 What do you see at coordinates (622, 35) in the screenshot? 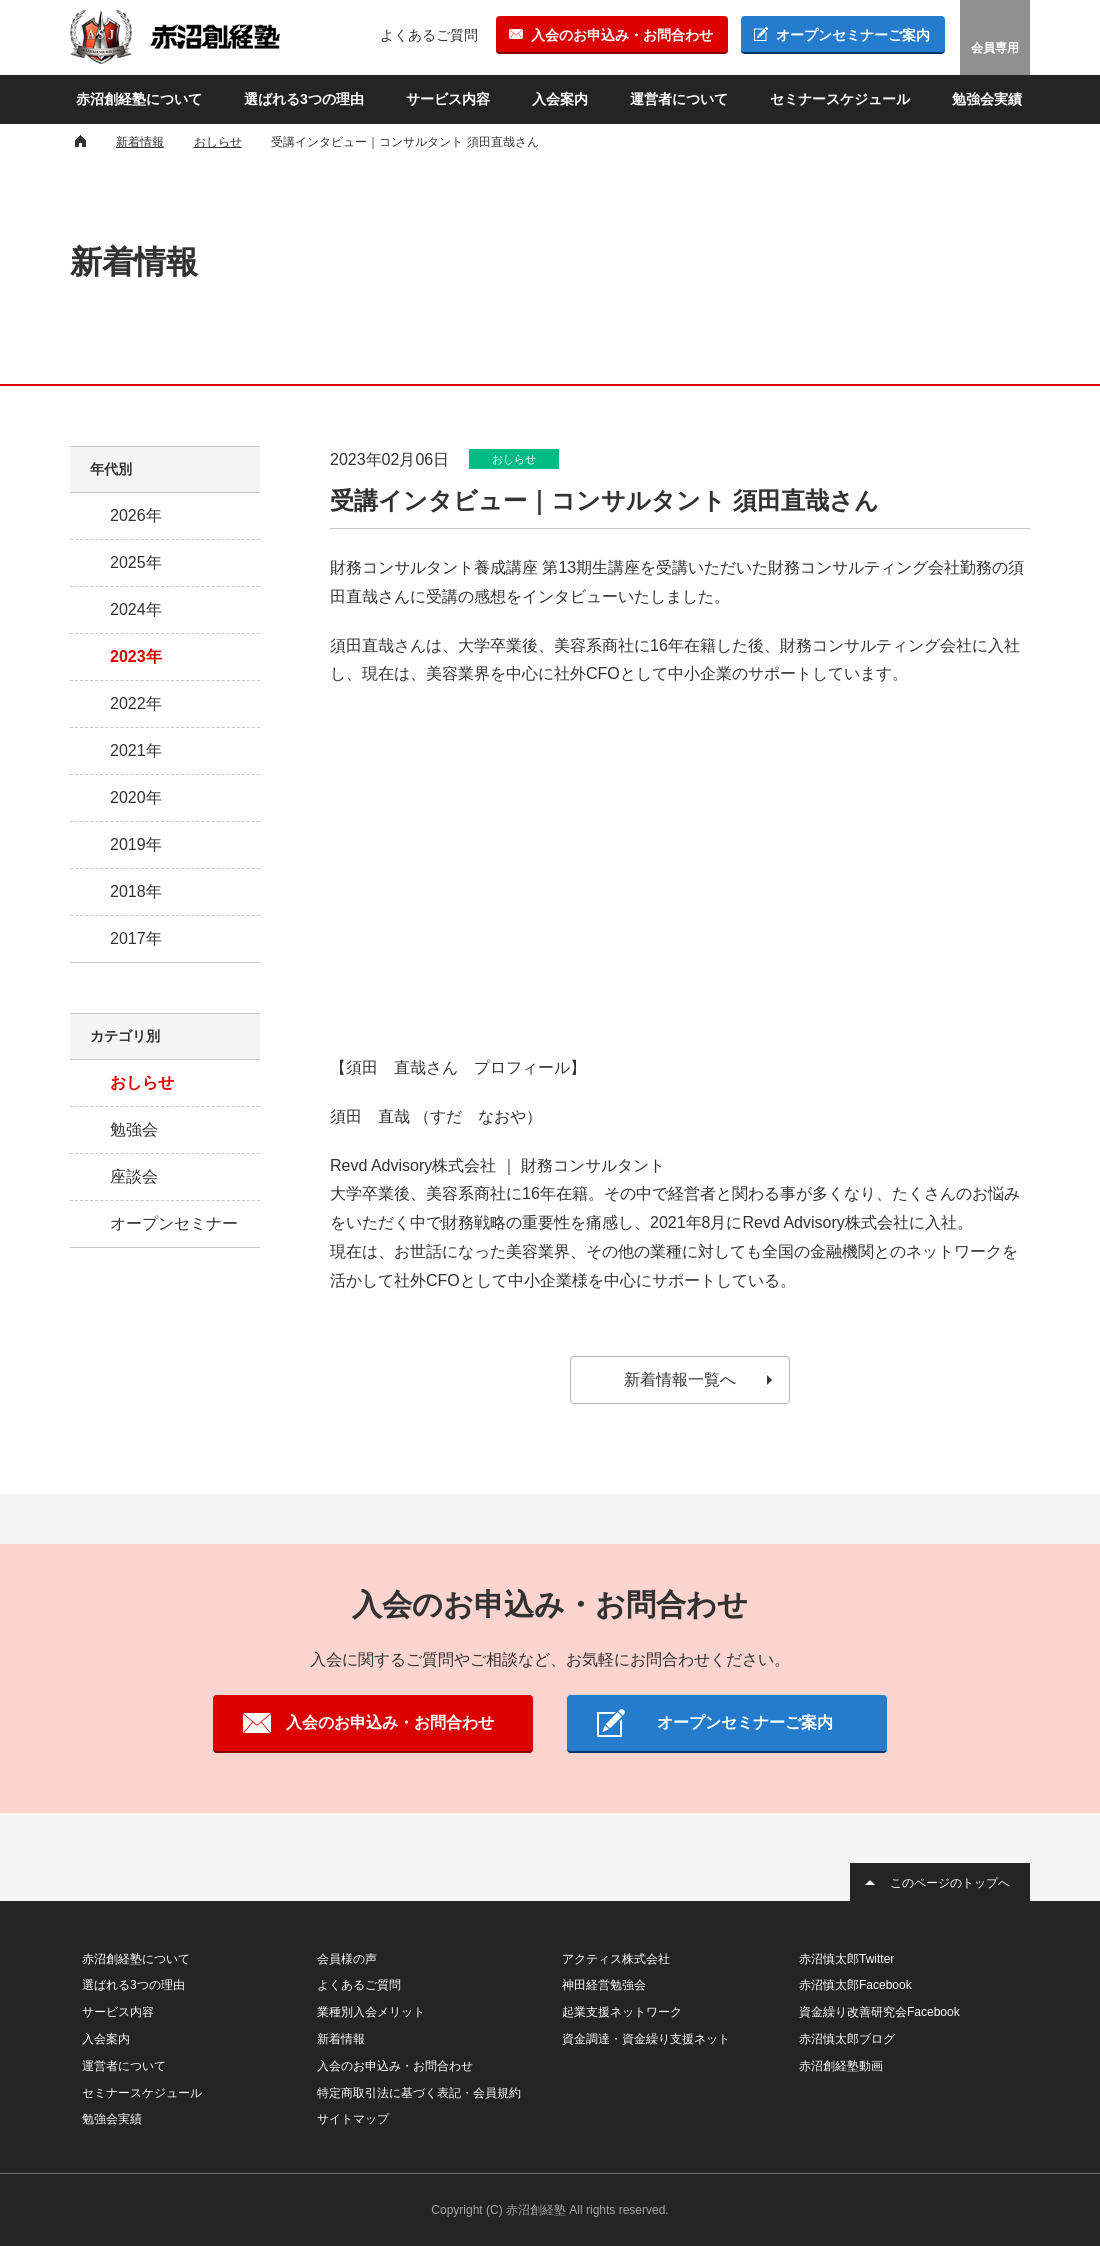
I see `入会のお申込み・お問合わせ` at bounding box center [622, 35].